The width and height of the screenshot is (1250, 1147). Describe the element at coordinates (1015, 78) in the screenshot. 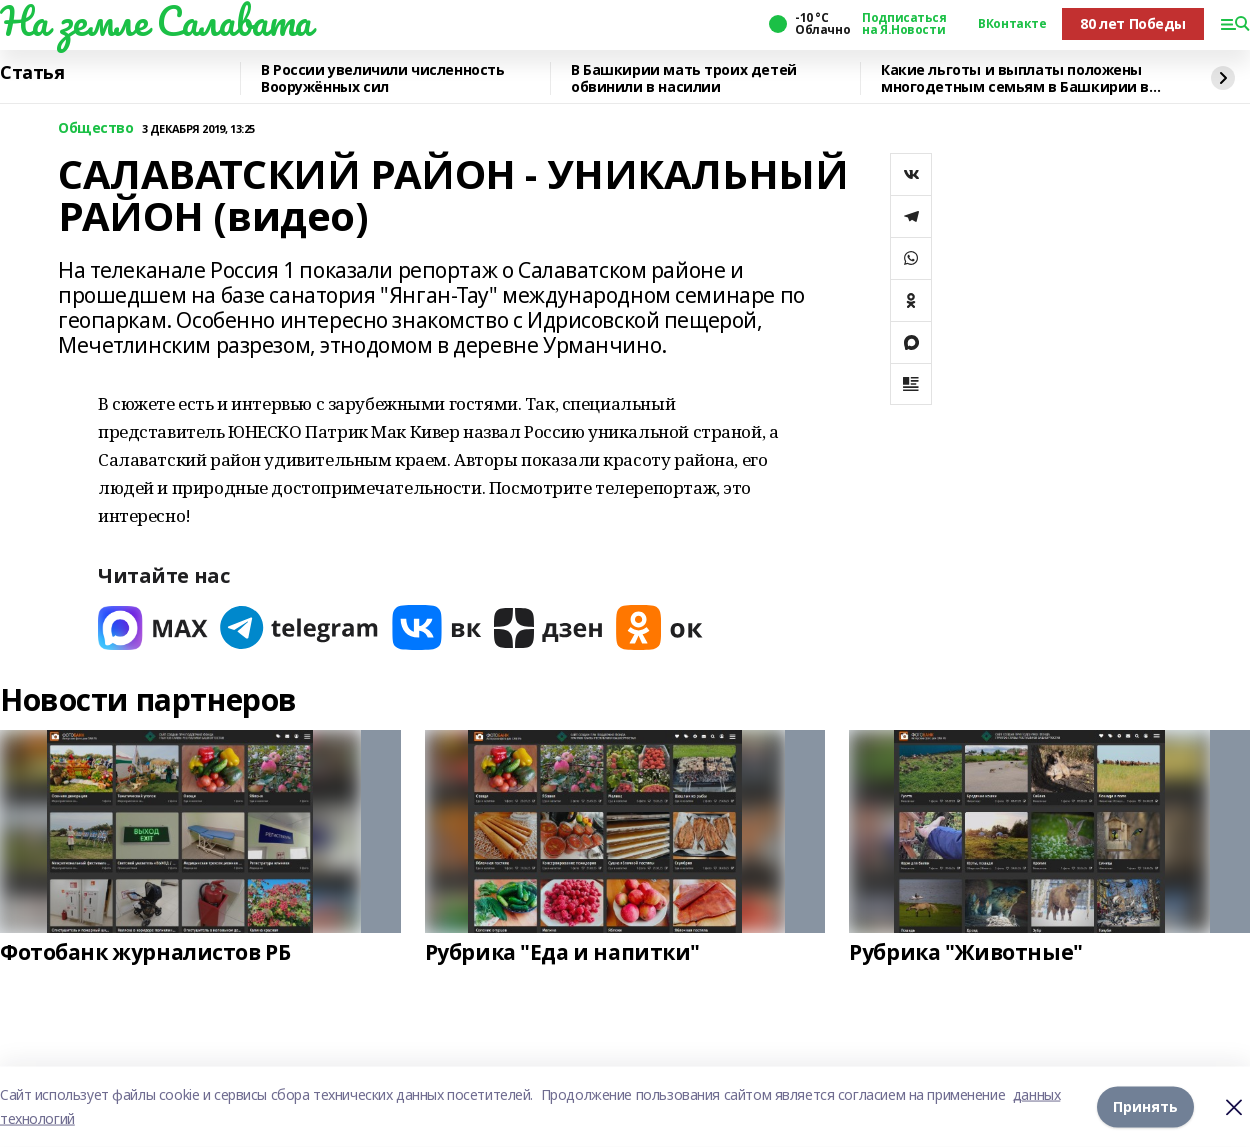

I see `Какие льготы и выплаты положены многодетным семьям в Башкирии в 2026 году` at that location.